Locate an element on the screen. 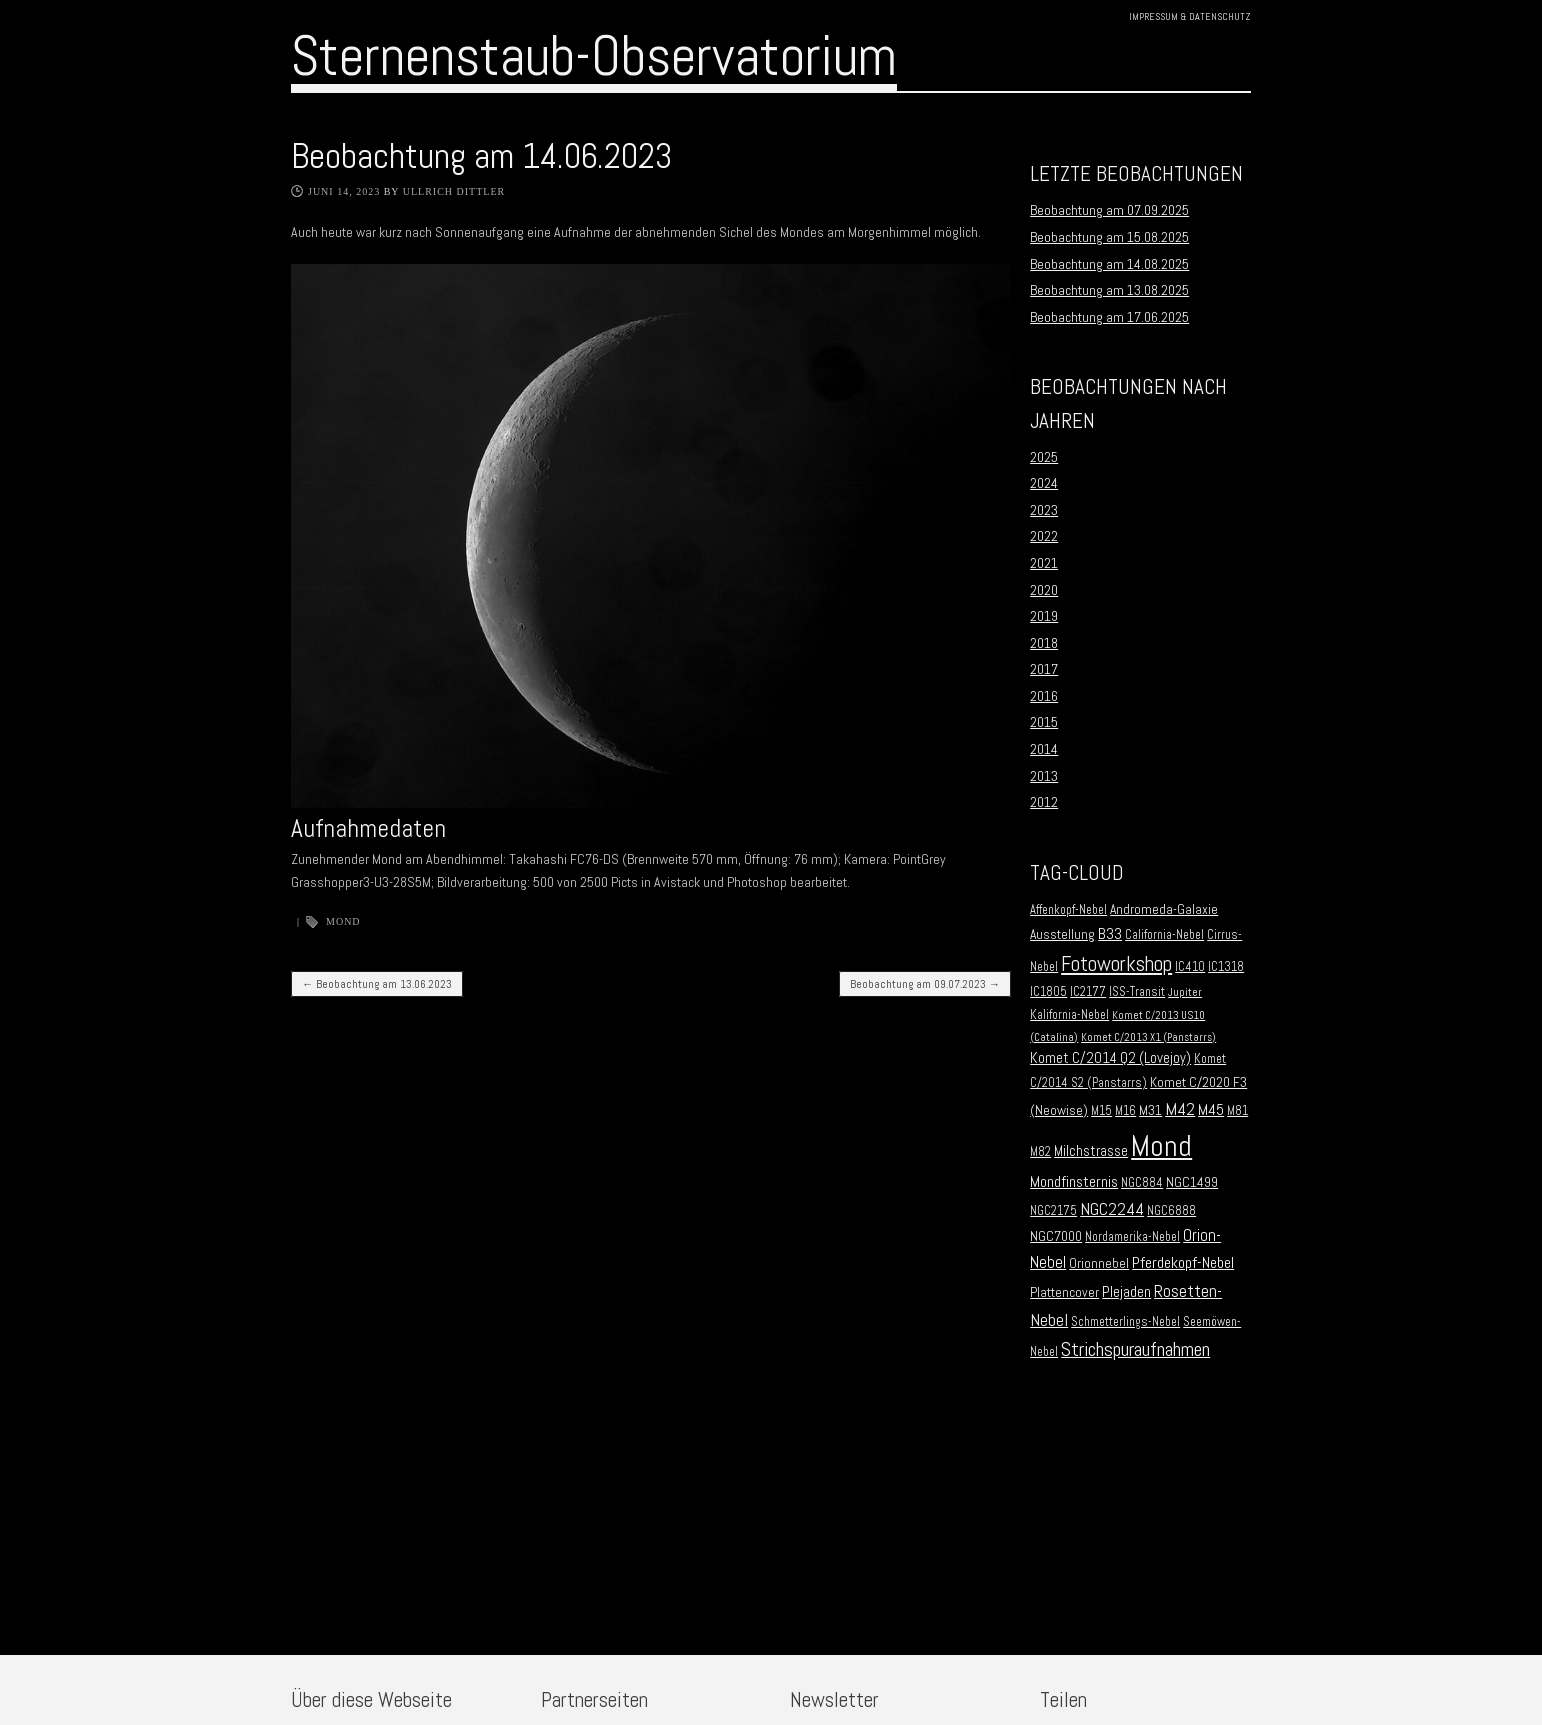  Impressum & Datenschutz is located at coordinates (1190, 16).